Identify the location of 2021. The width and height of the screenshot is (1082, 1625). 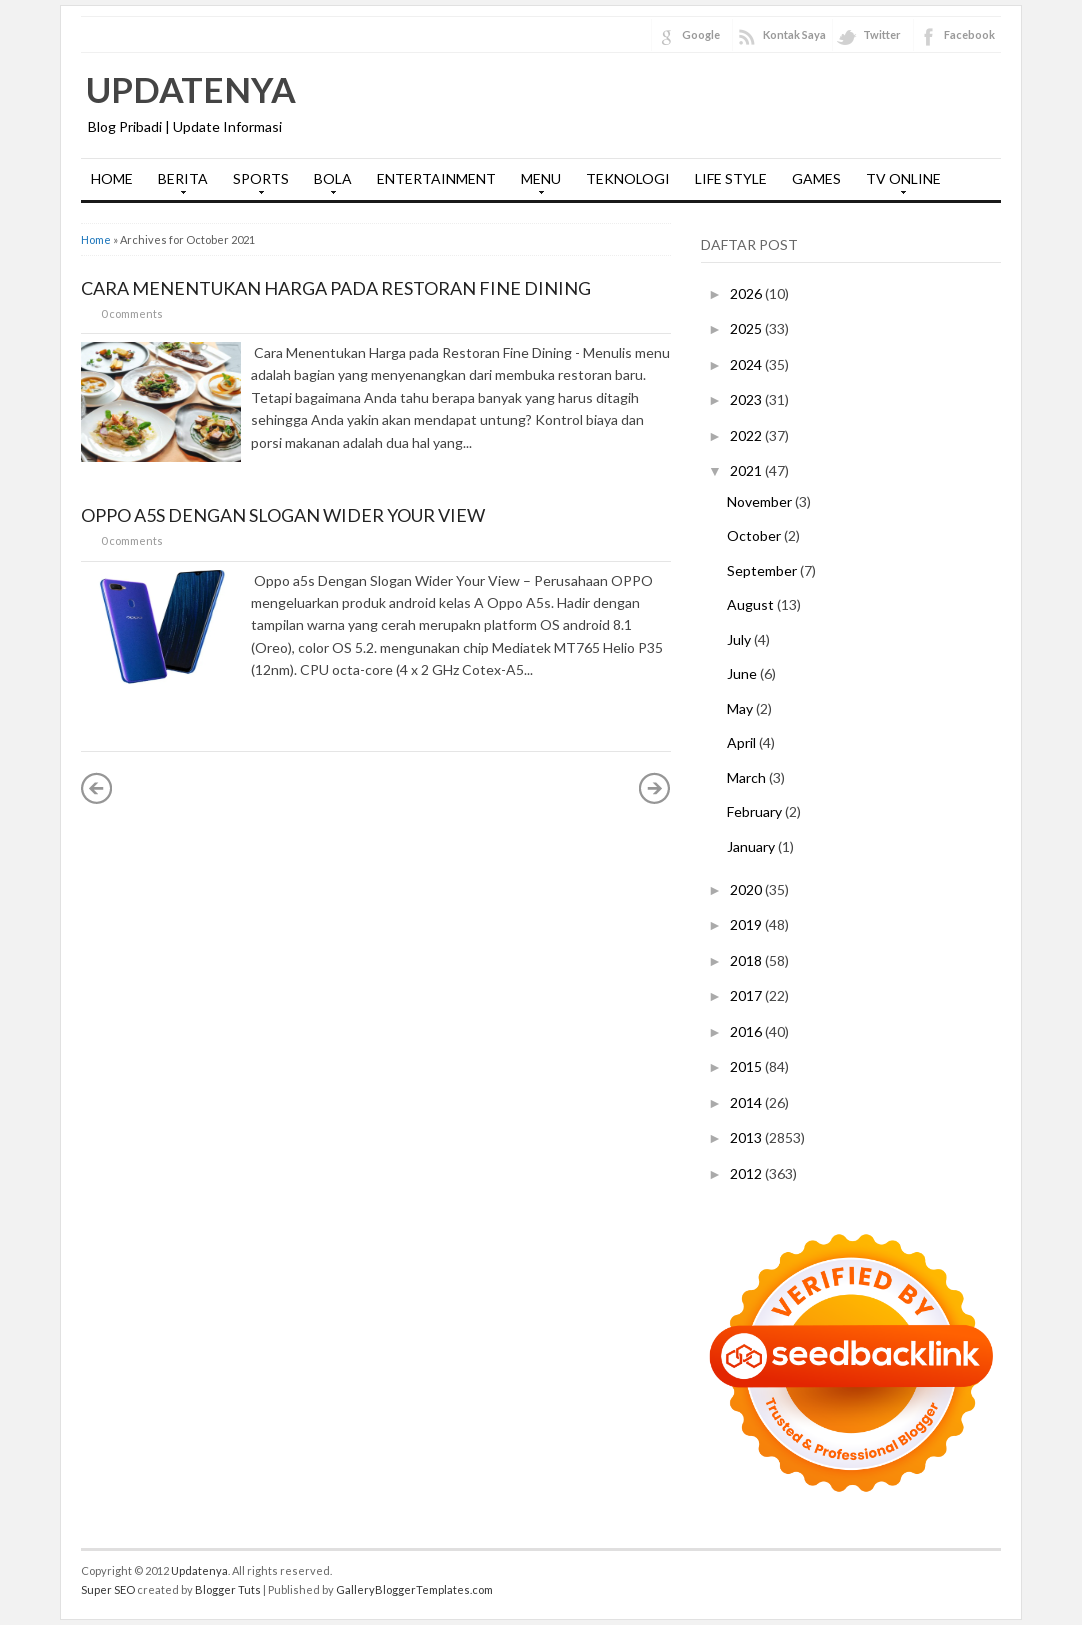
(747, 470).